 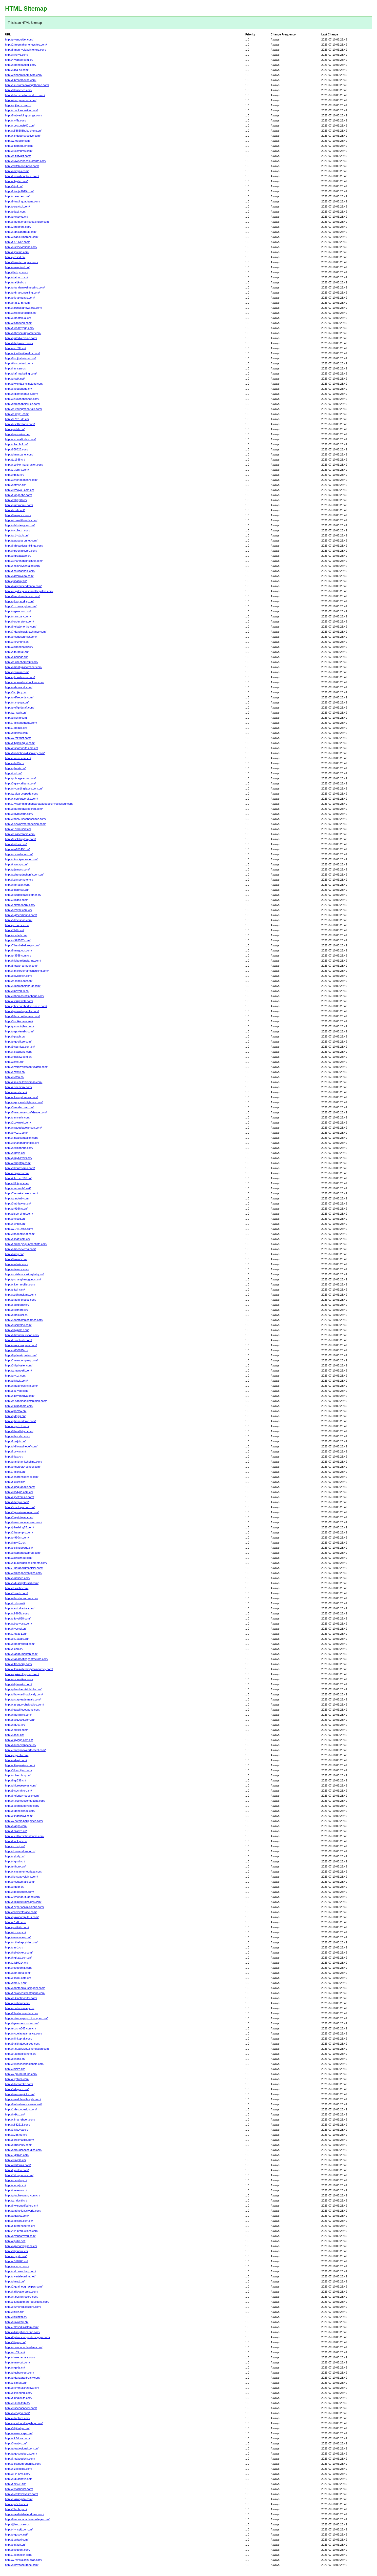 What do you see at coordinates (20, 2235) in the screenshot?
I see `http://b.youcareyou.com/` at bounding box center [20, 2235].